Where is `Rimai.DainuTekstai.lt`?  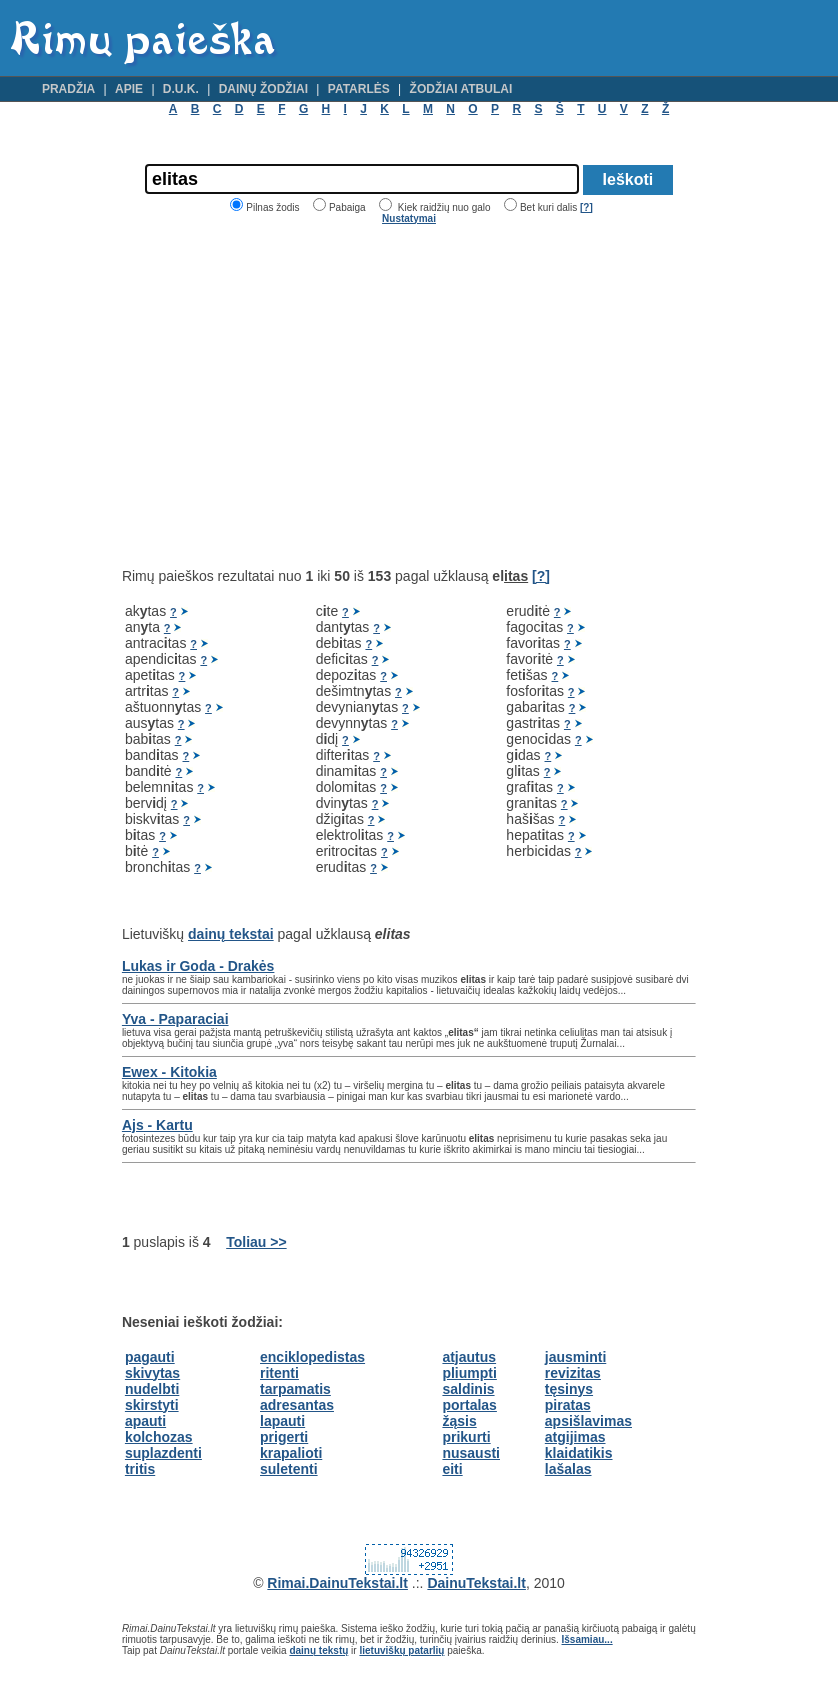 Rimai.DainuTekstai.lt is located at coordinates (337, 1583).